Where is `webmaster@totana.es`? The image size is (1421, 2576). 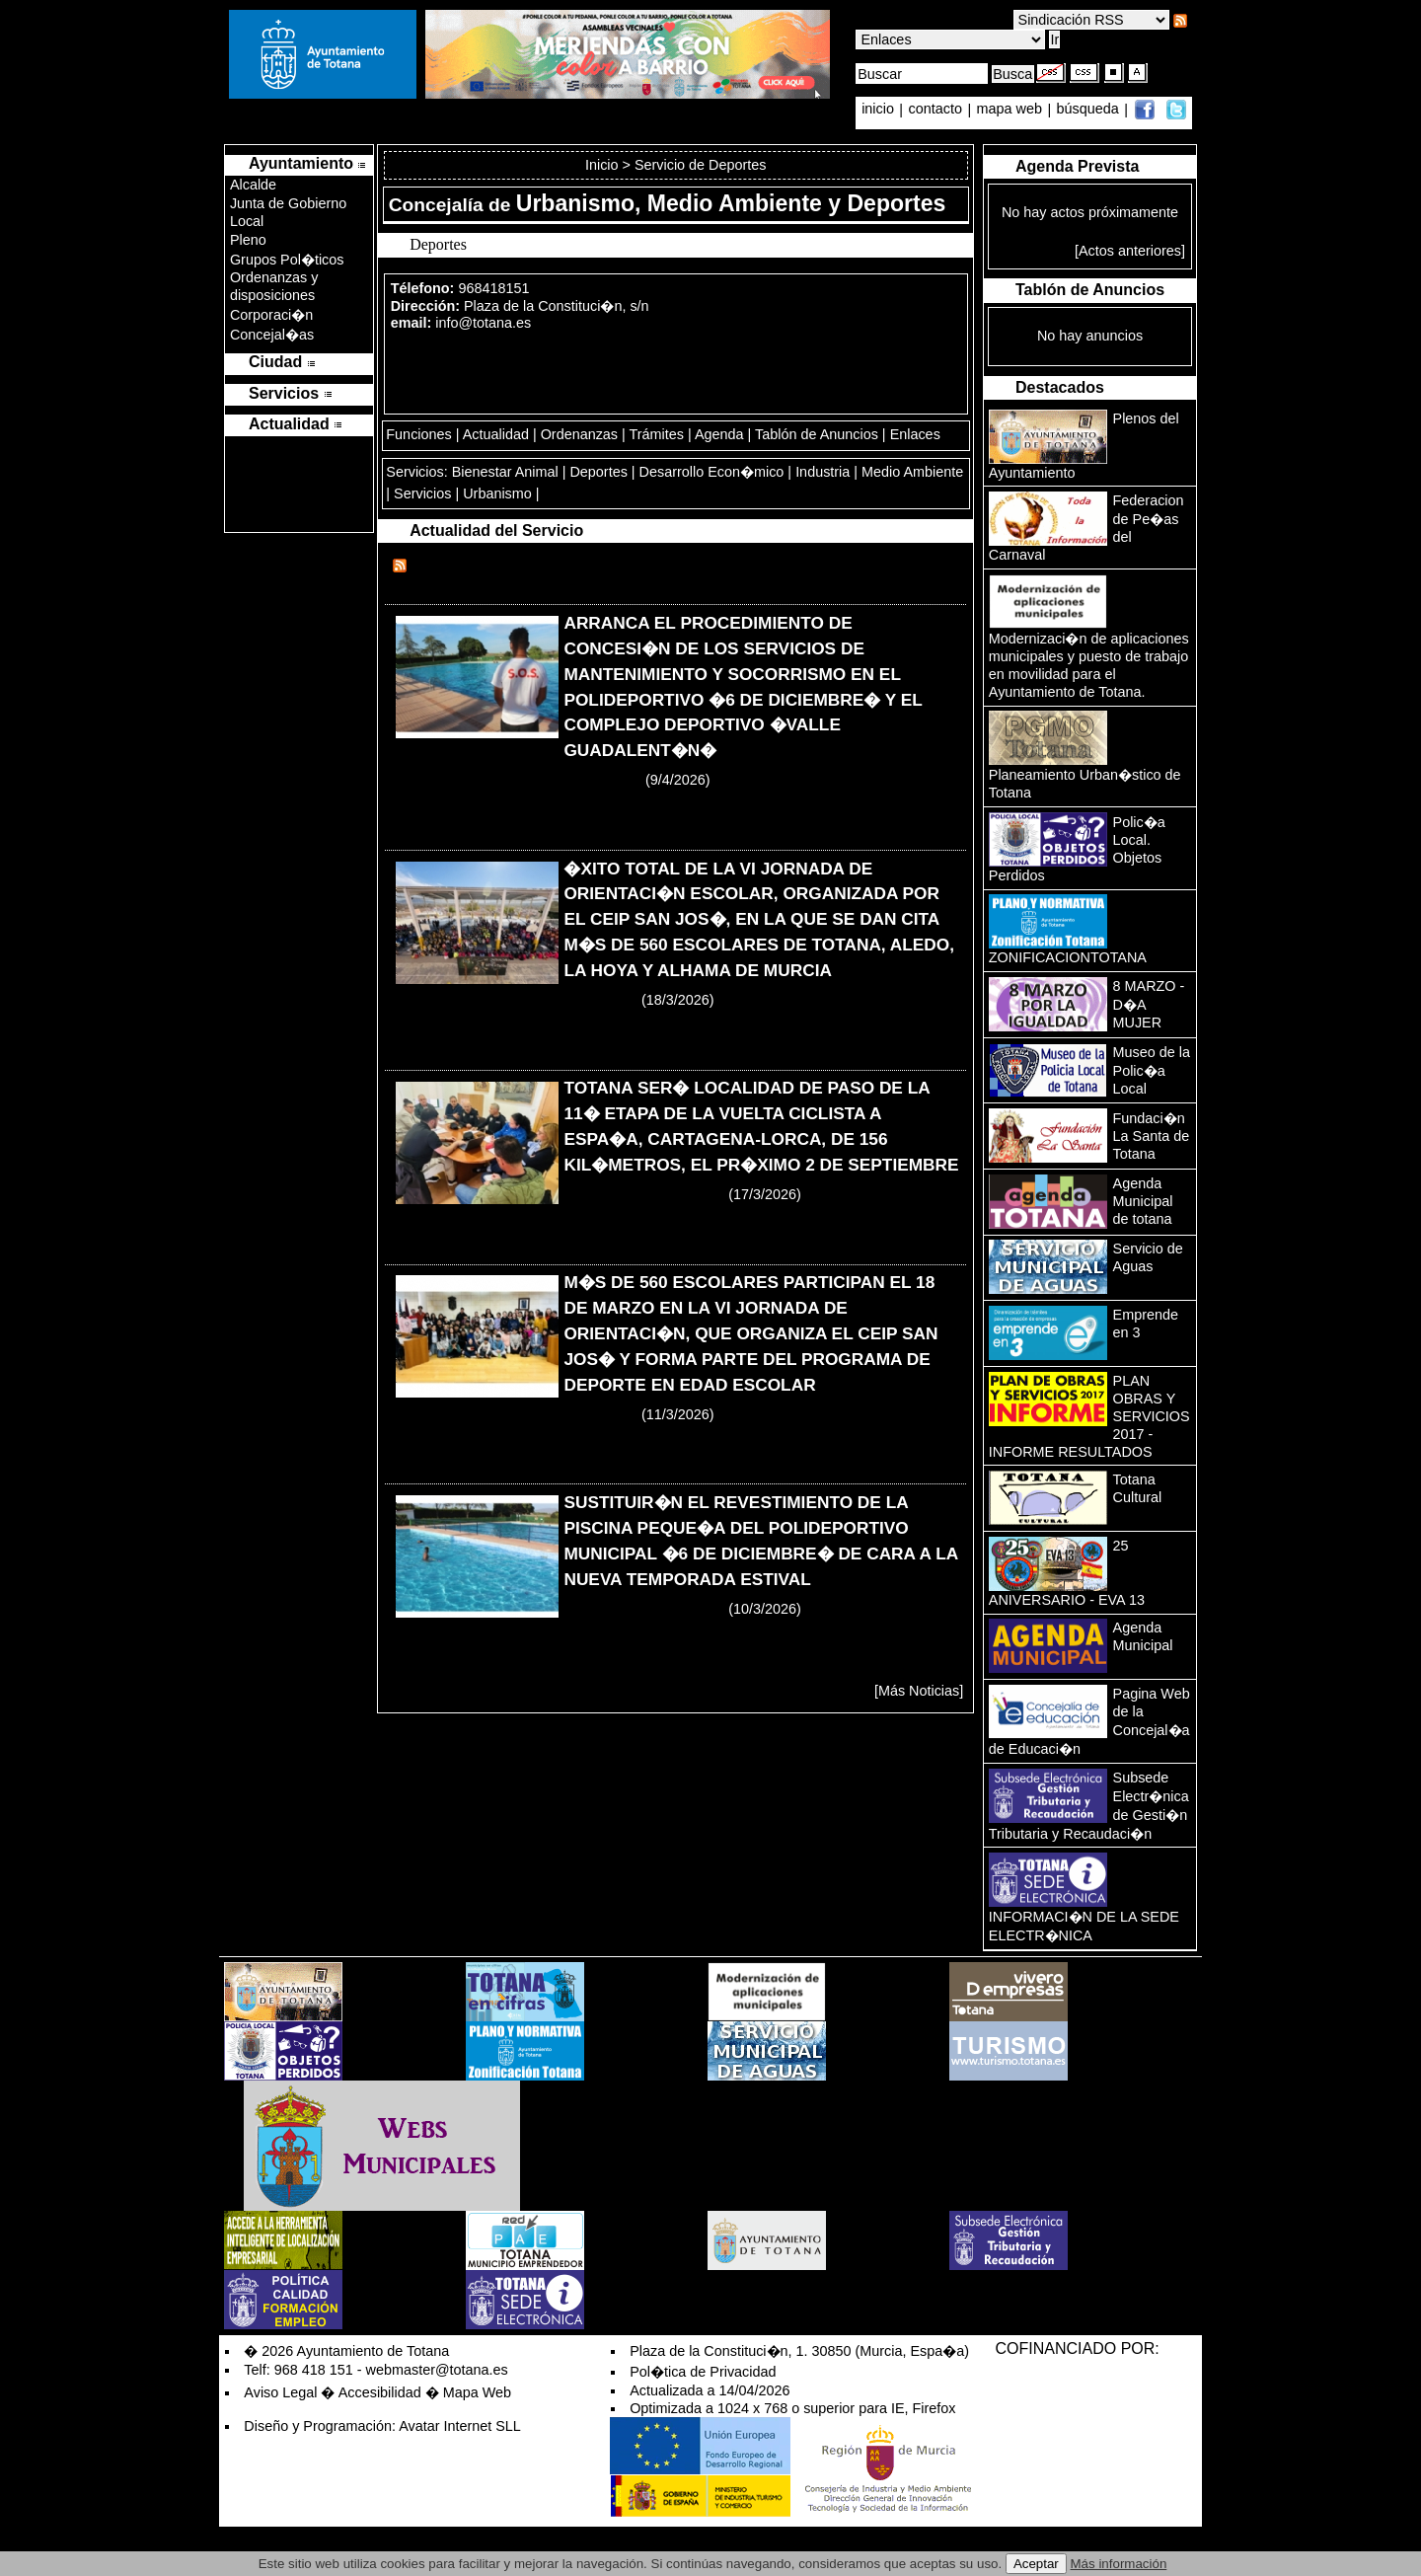 webmaster@totana.es is located at coordinates (437, 2370).